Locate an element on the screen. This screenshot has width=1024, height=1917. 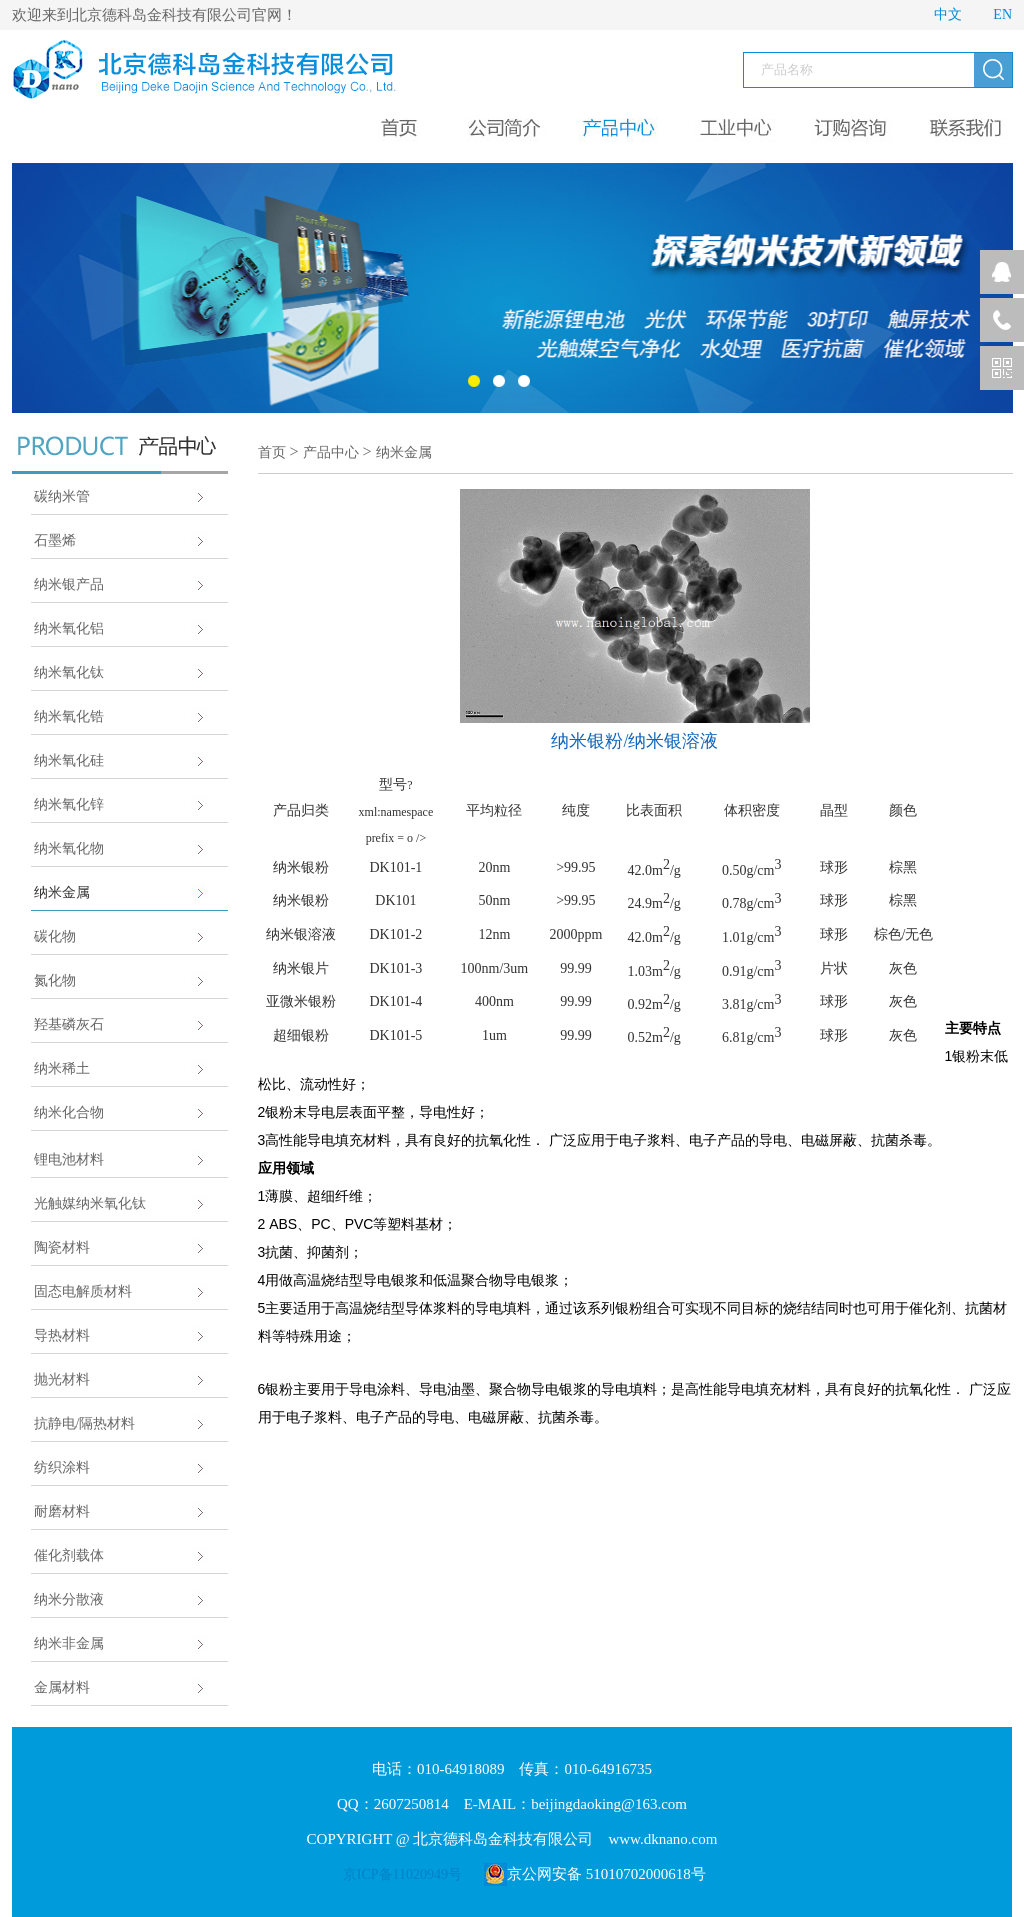
催化剂载体 is located at coordinates (69, 1555).